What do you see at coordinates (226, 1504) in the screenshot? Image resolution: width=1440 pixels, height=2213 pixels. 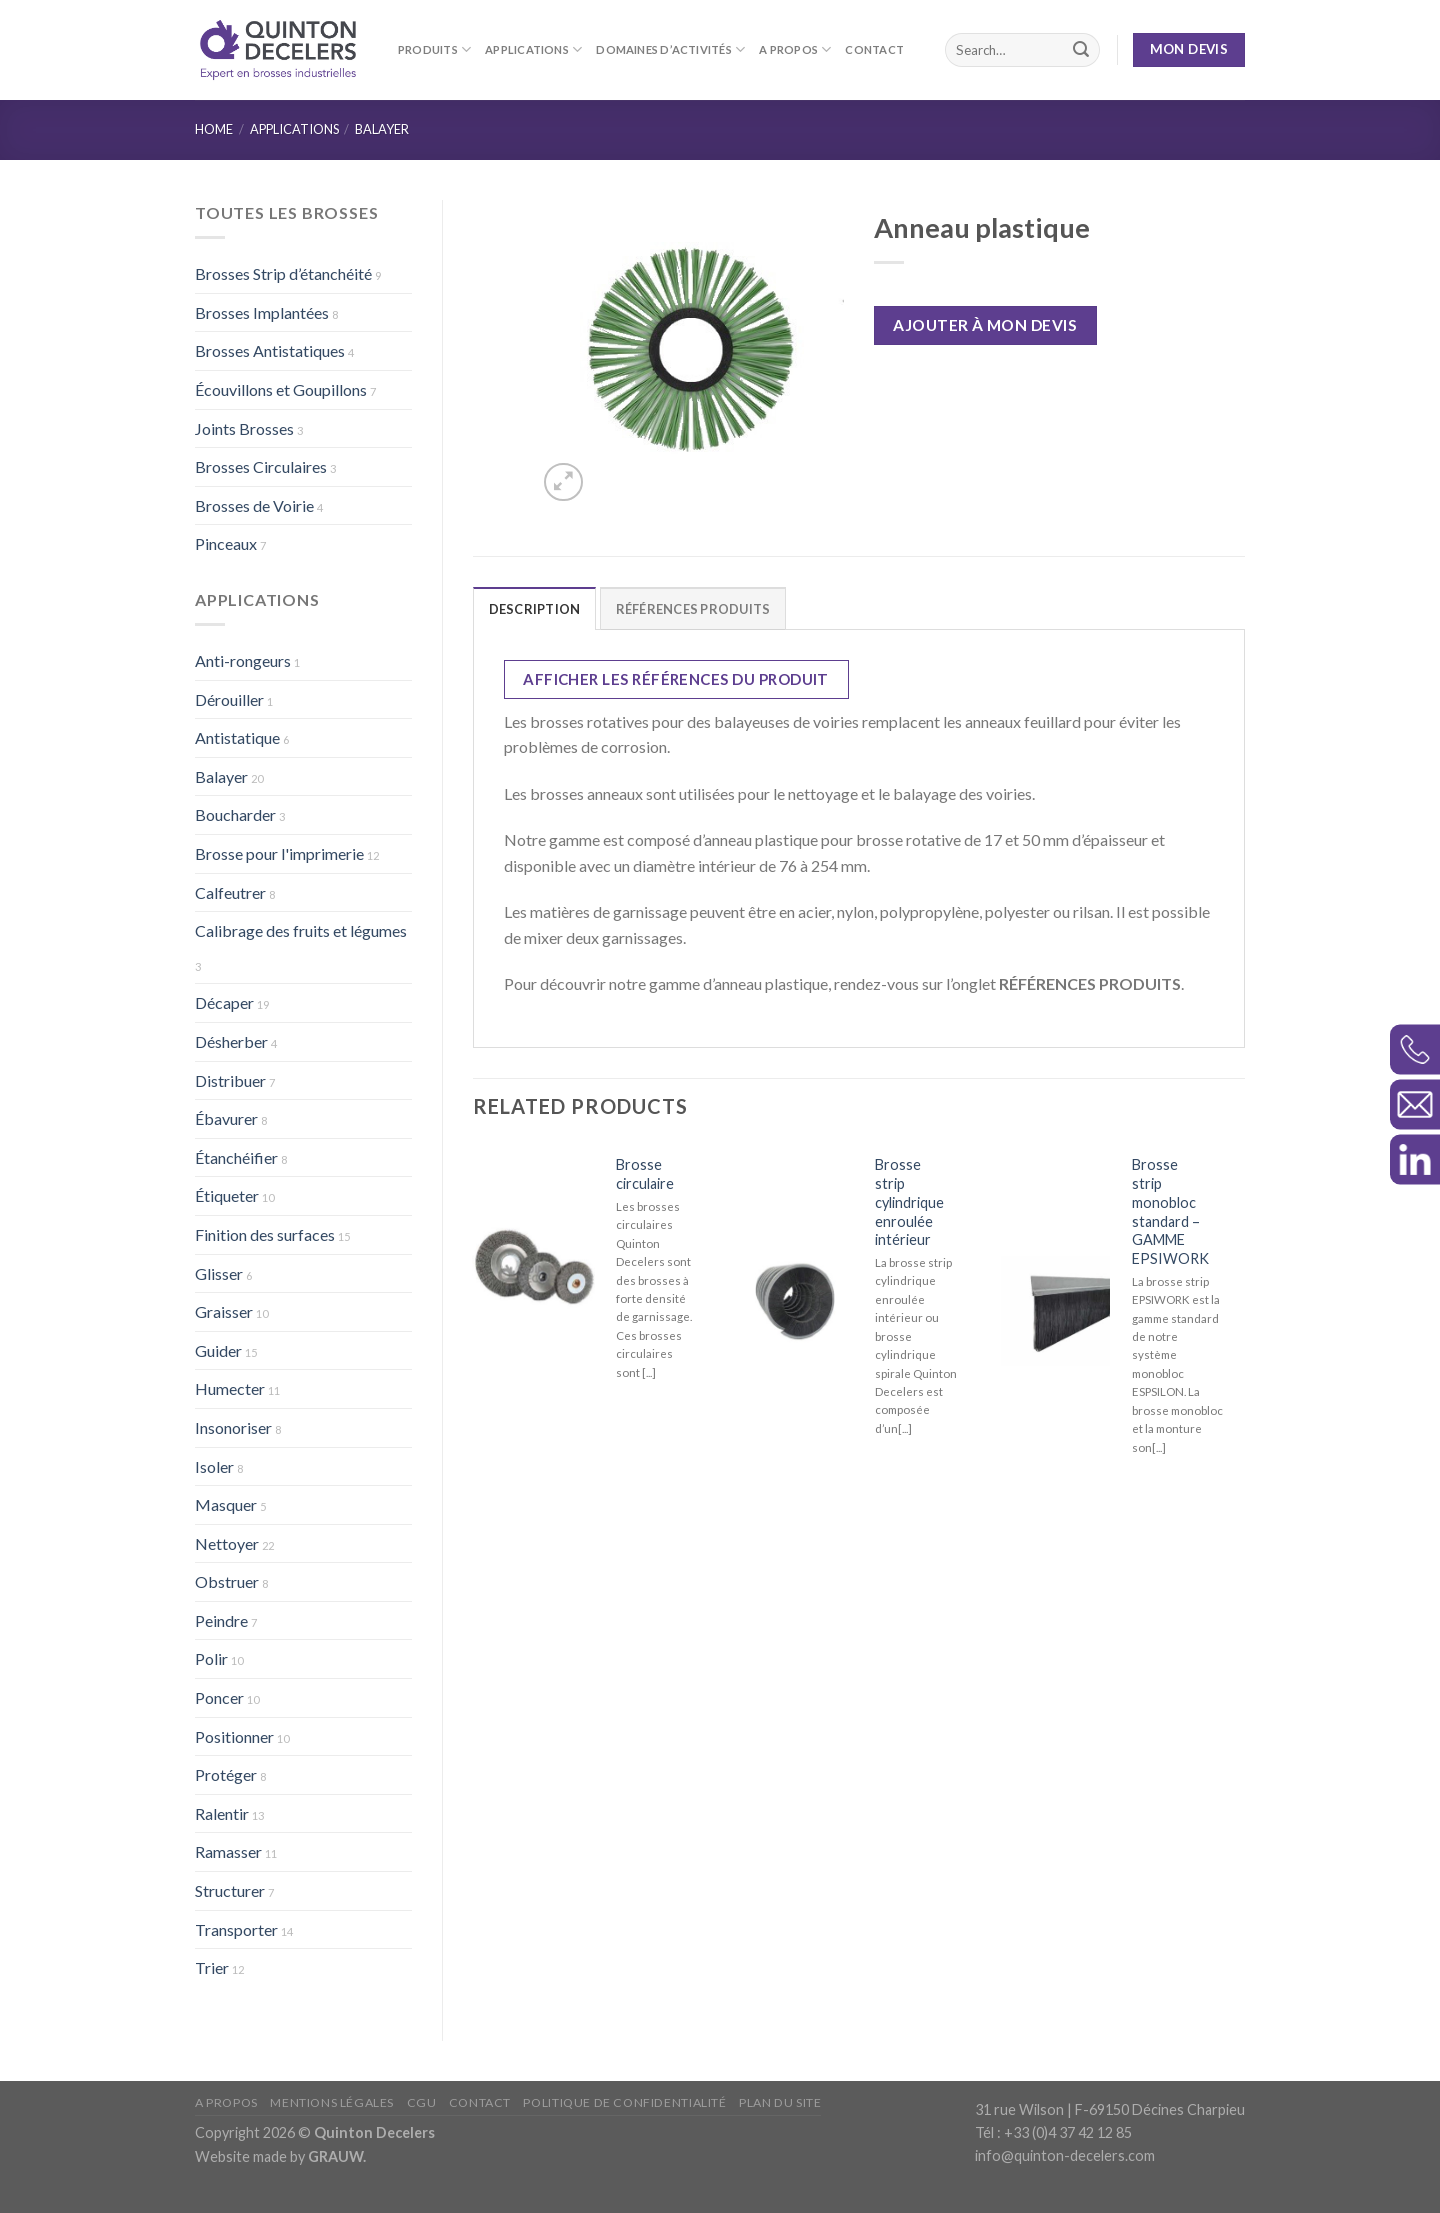 I see `Masquer` at bounding box center [226, 1504].